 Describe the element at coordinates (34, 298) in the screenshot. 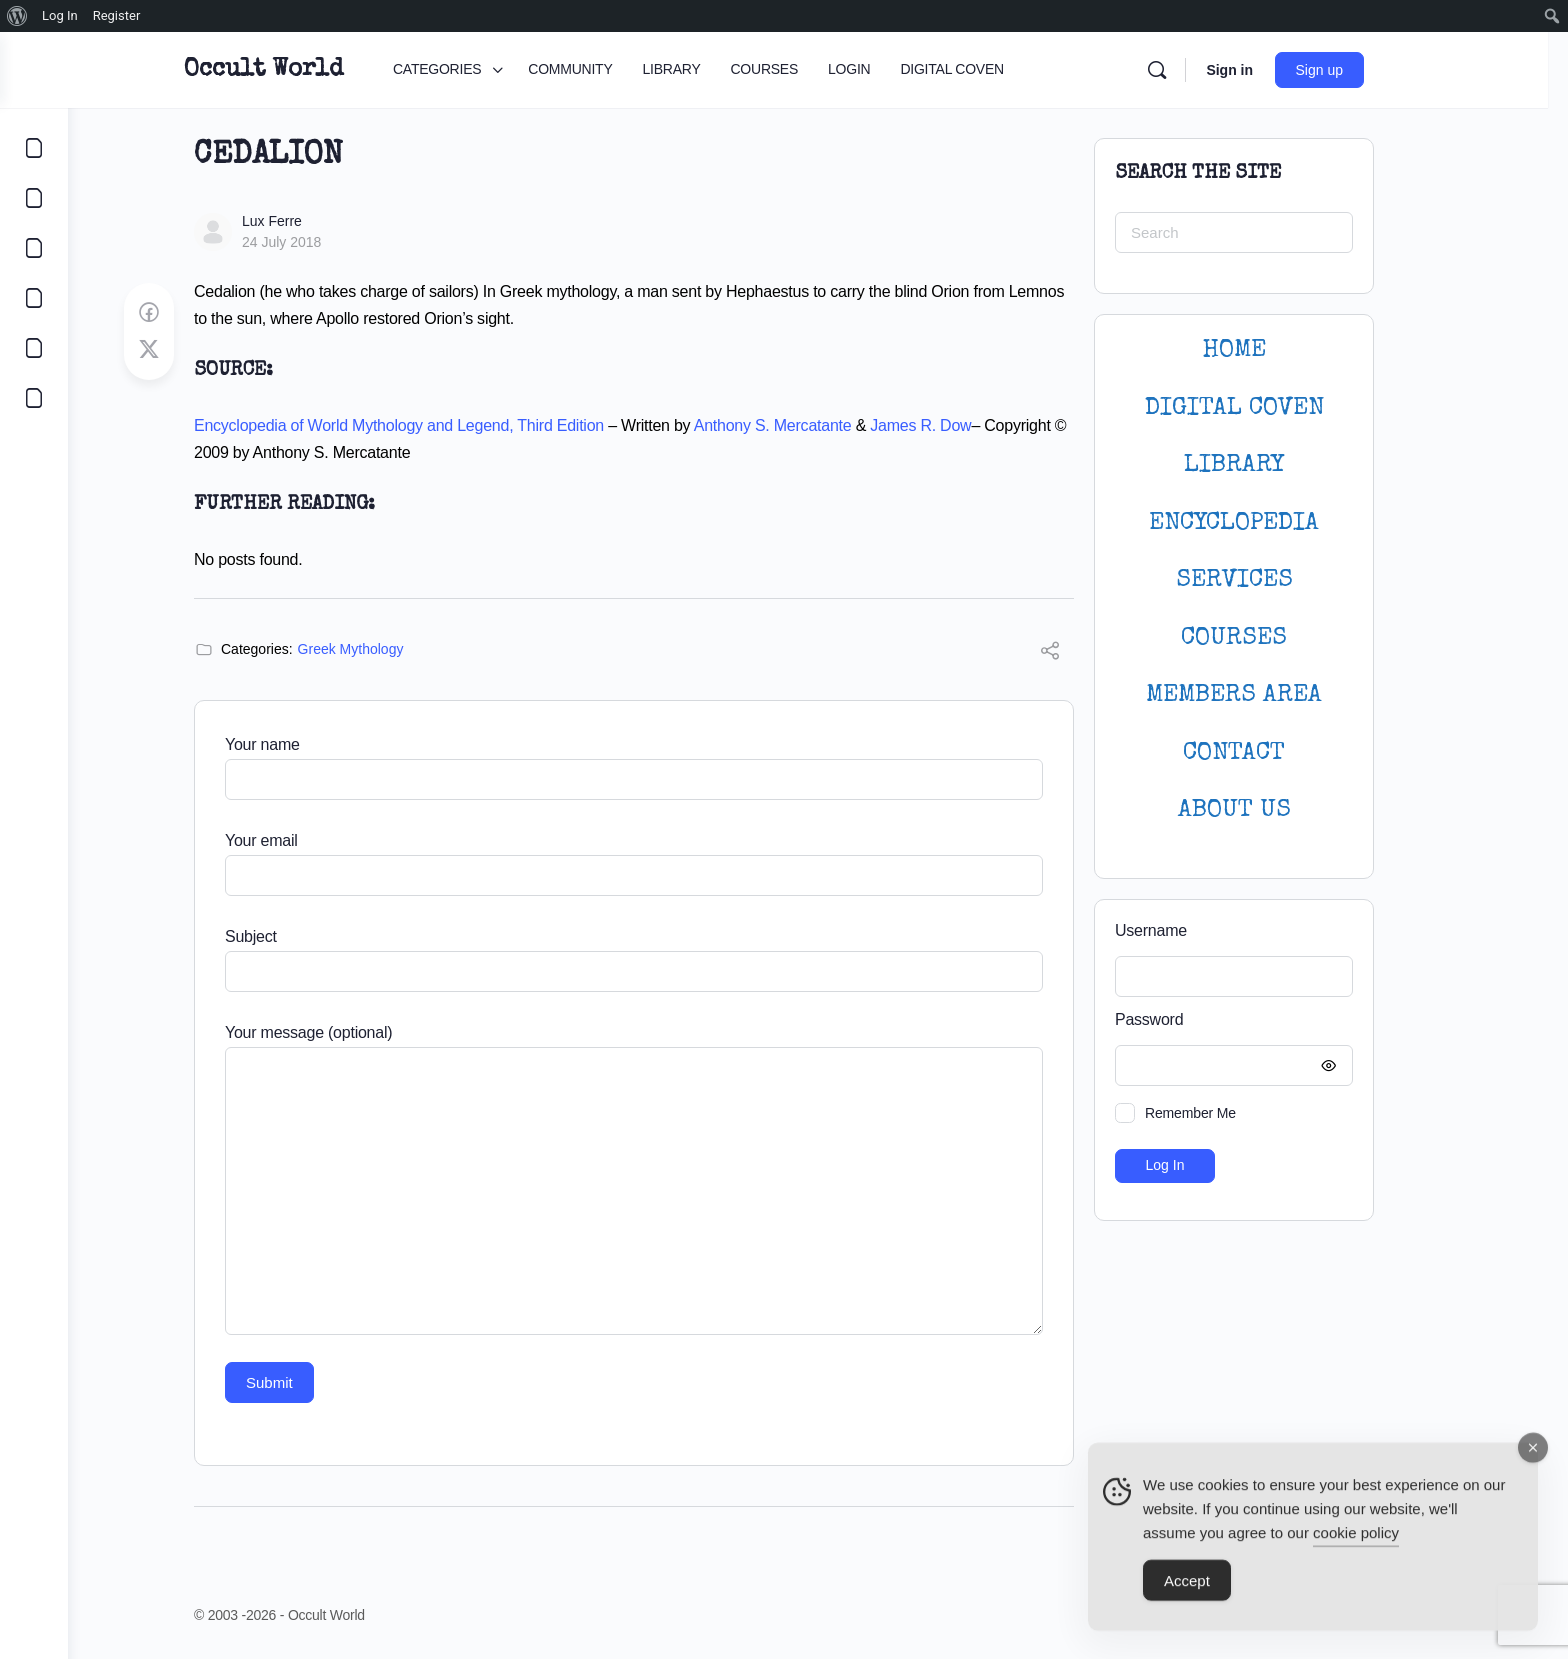

I see `[COURSES]` at that location.